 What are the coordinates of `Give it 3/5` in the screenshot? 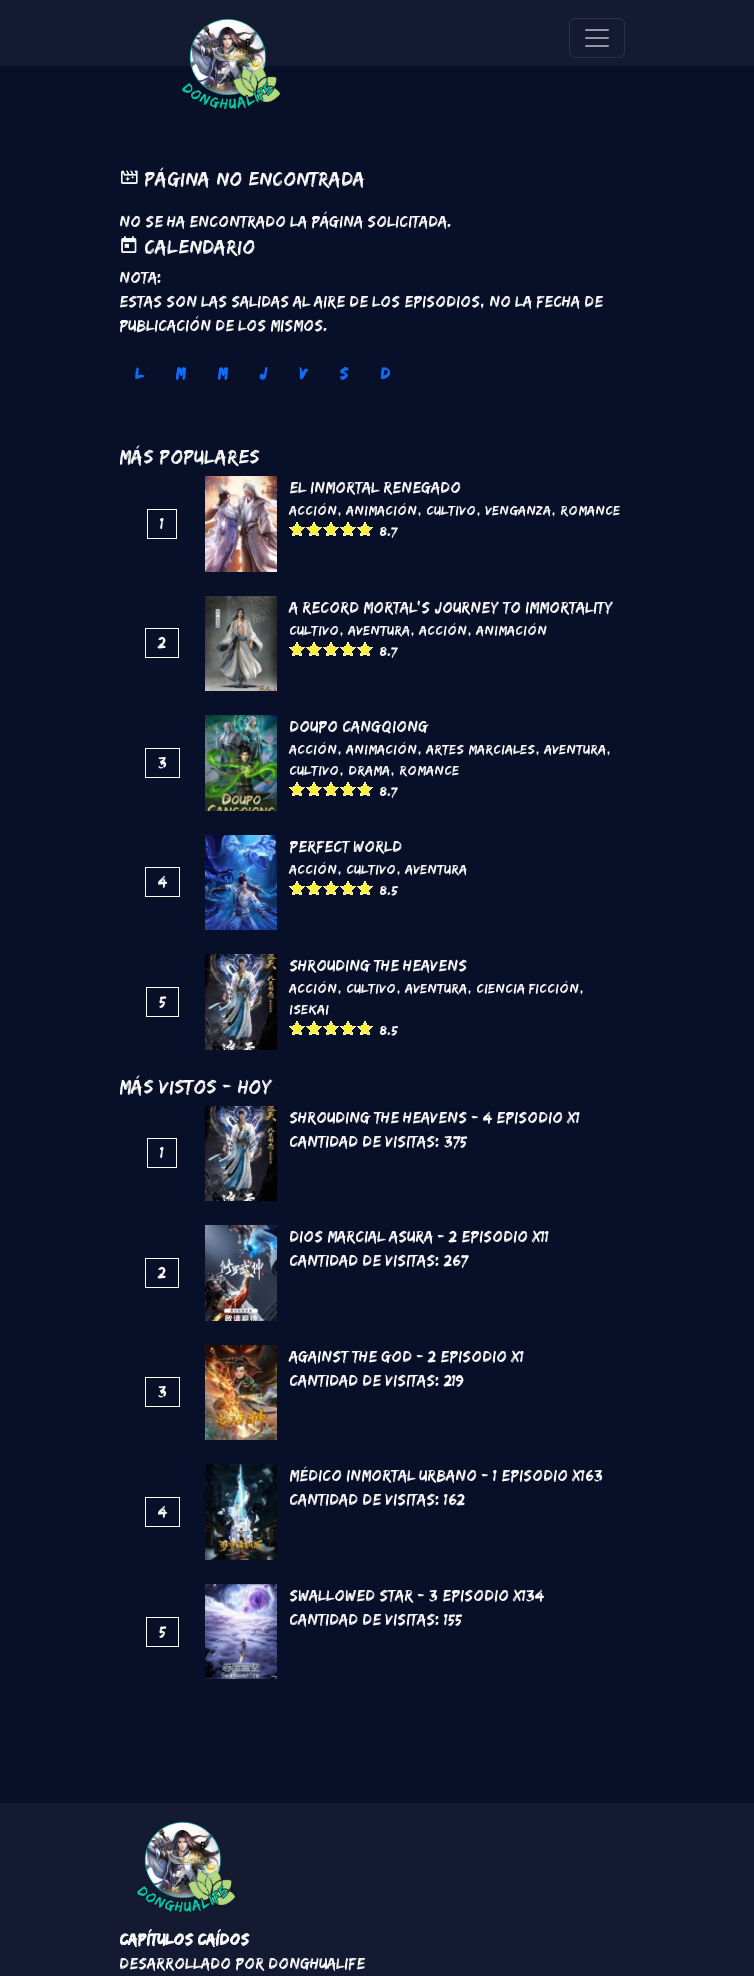 It's located at (331, 528).